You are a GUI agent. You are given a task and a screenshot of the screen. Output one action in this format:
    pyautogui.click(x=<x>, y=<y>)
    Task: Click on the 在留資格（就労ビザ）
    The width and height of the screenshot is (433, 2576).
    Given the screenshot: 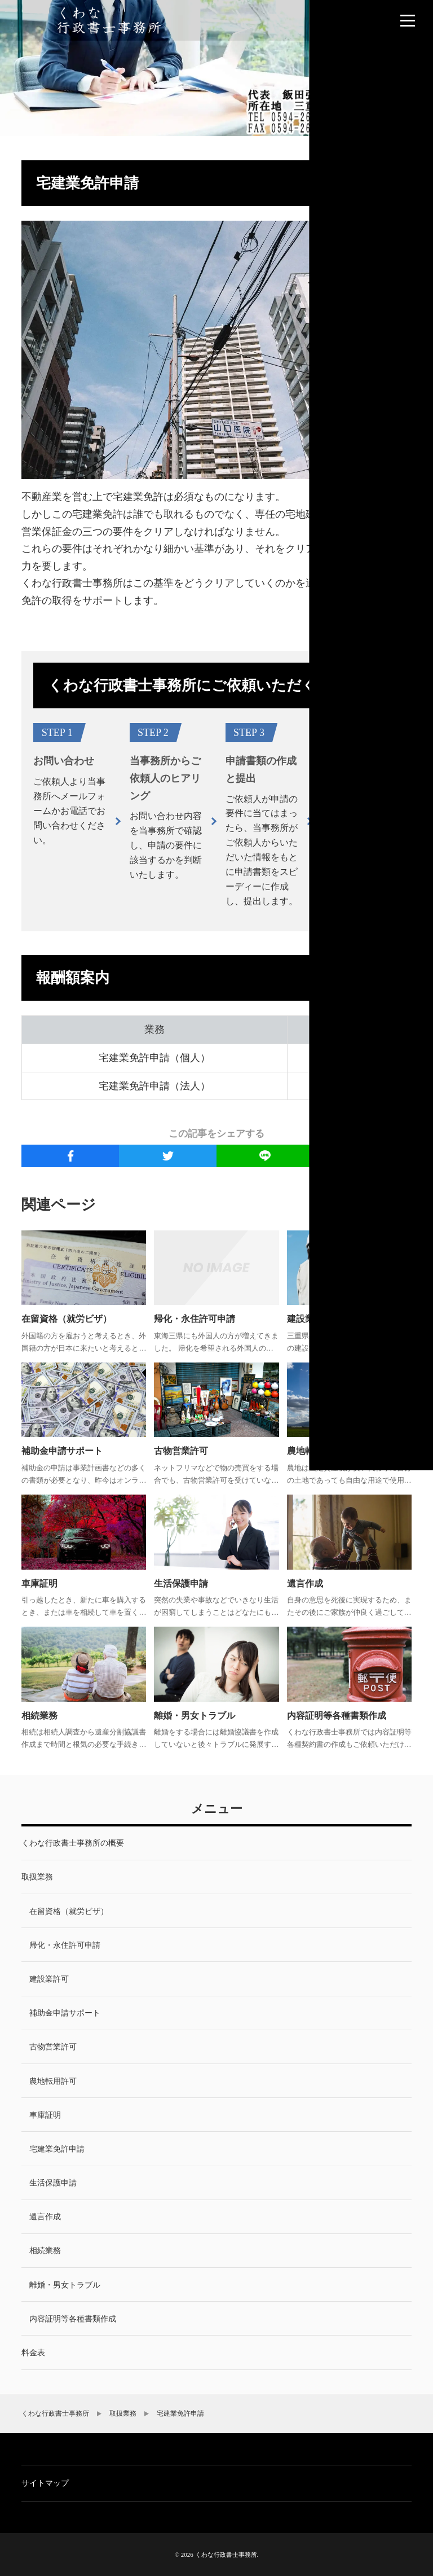 What is the action you would take?
    pyautogui.click(x=66, y=1319)
    